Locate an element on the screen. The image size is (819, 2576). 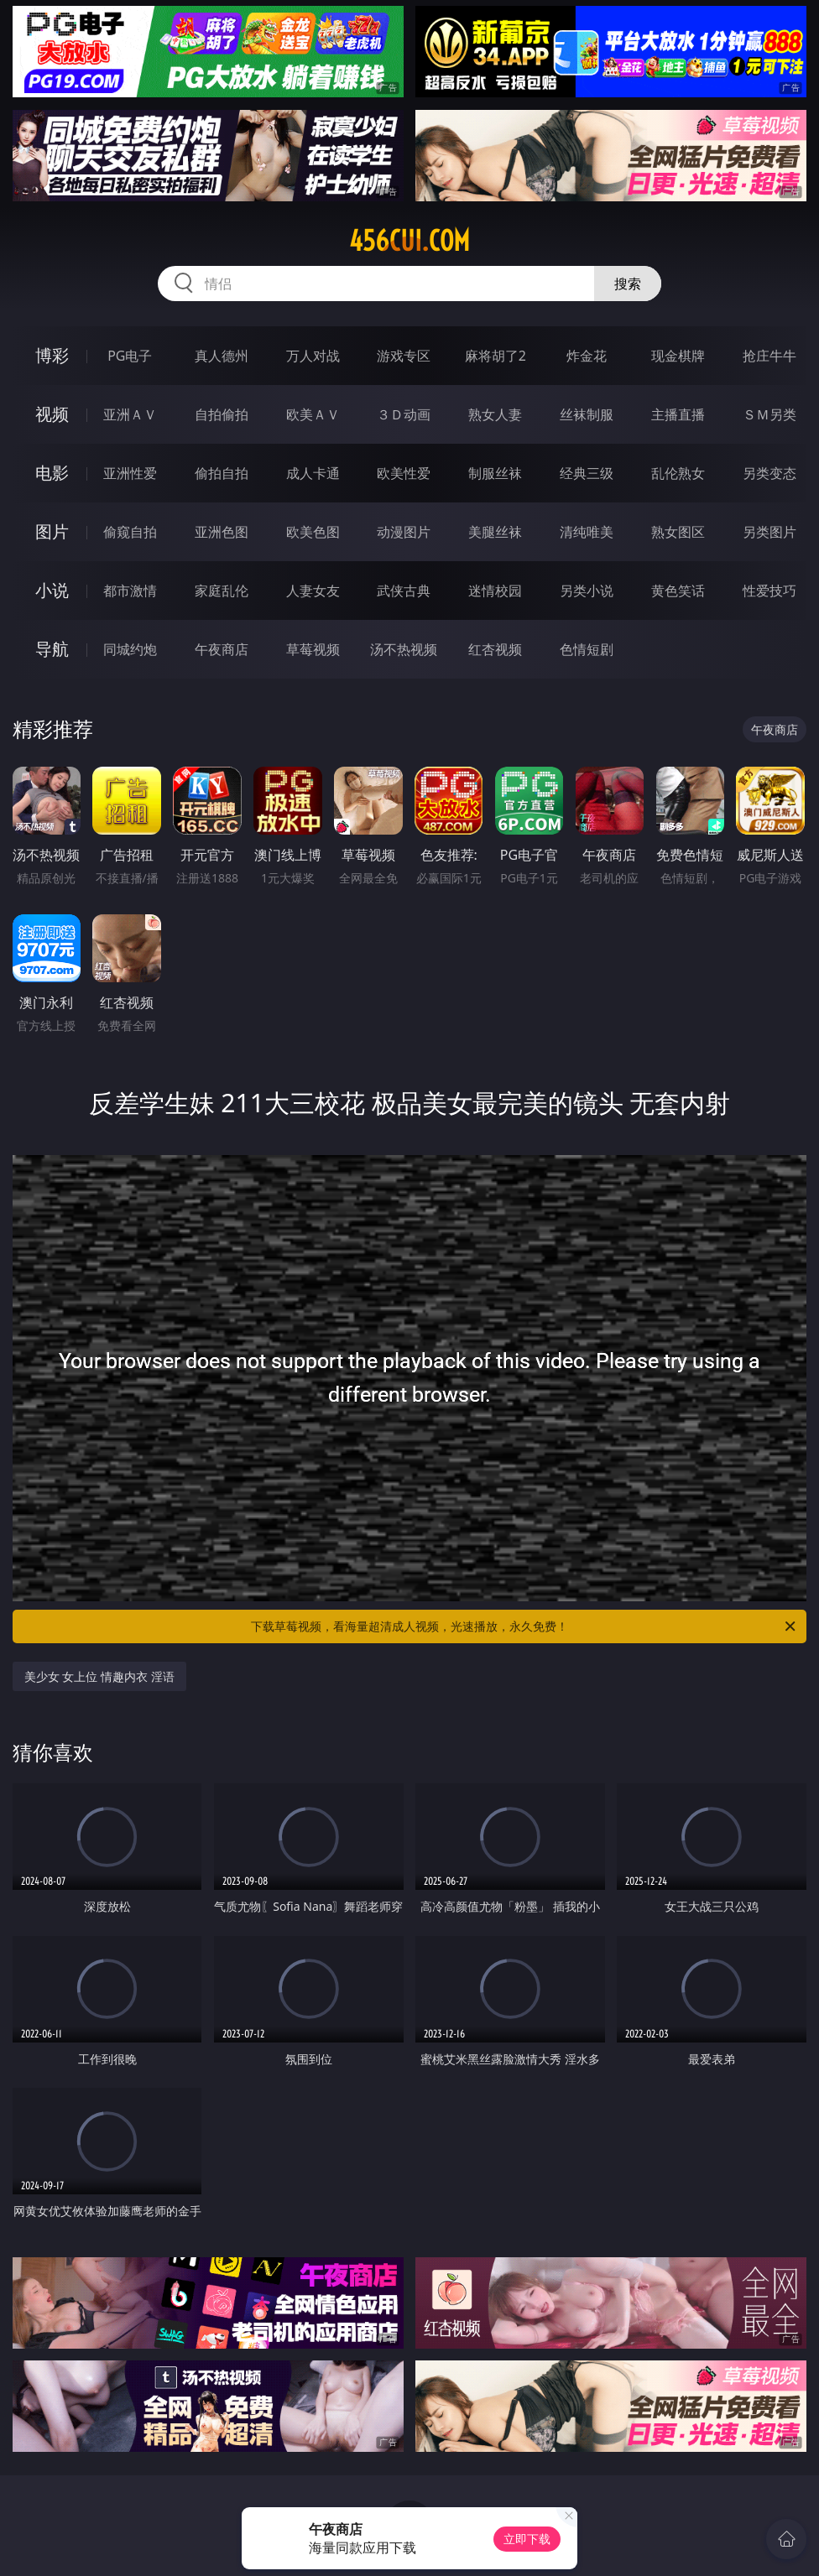
美腿丝袜 is located at coordinates (495, 532).